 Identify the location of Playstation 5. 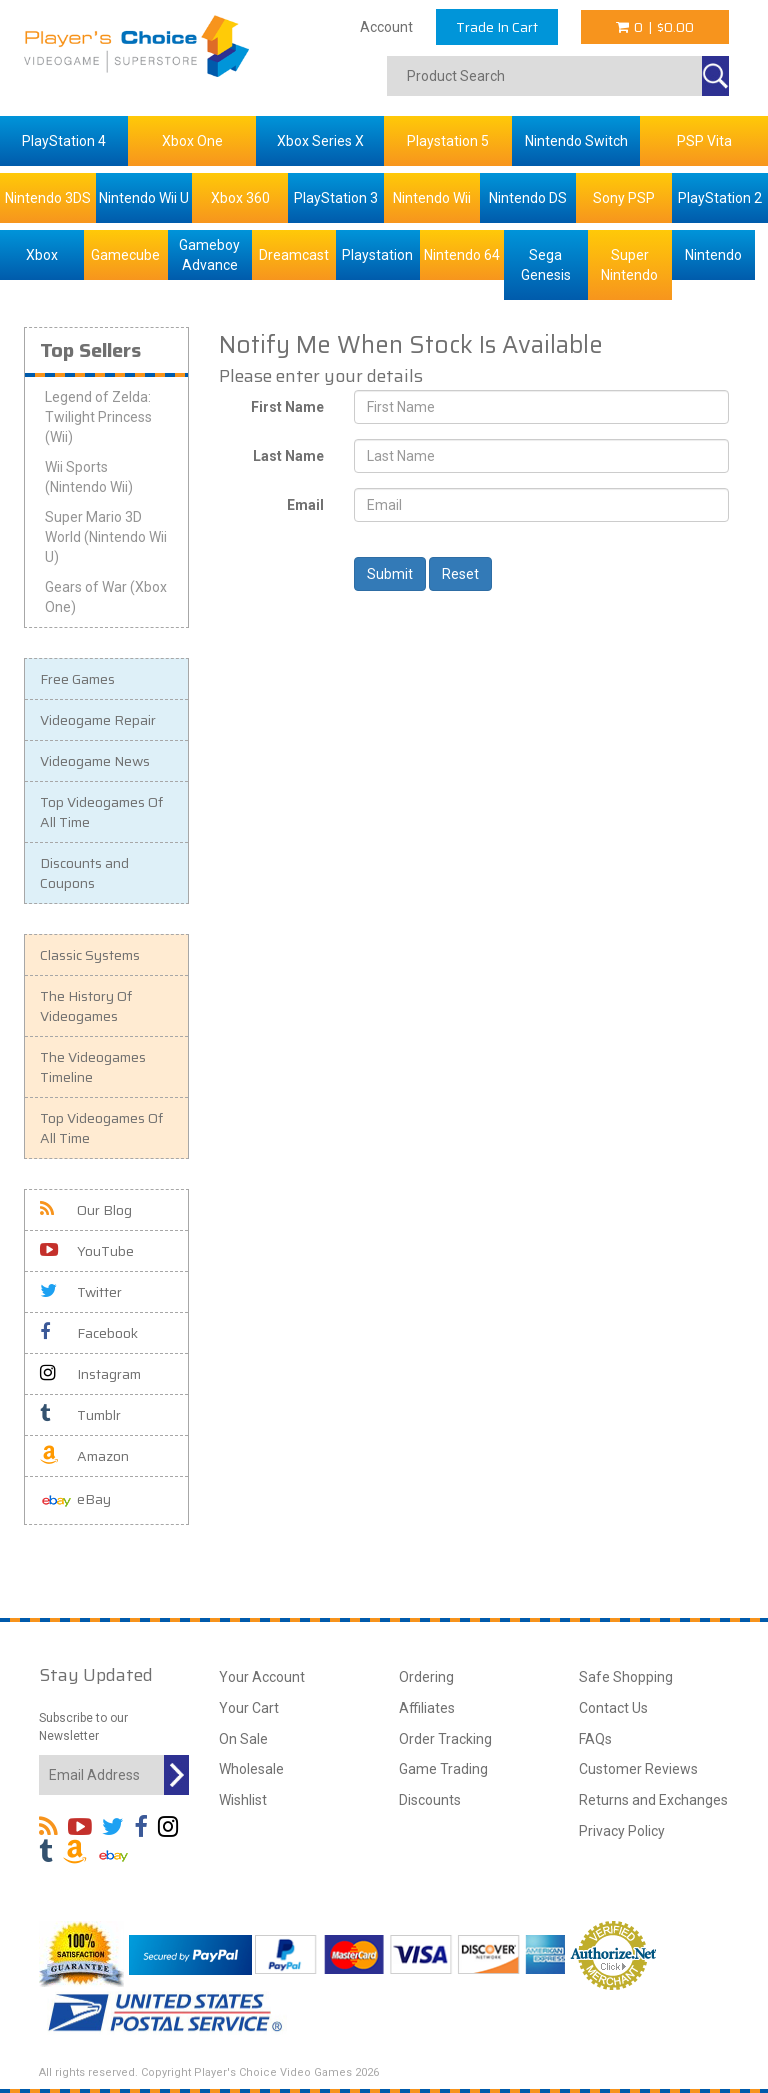
(448, 141).